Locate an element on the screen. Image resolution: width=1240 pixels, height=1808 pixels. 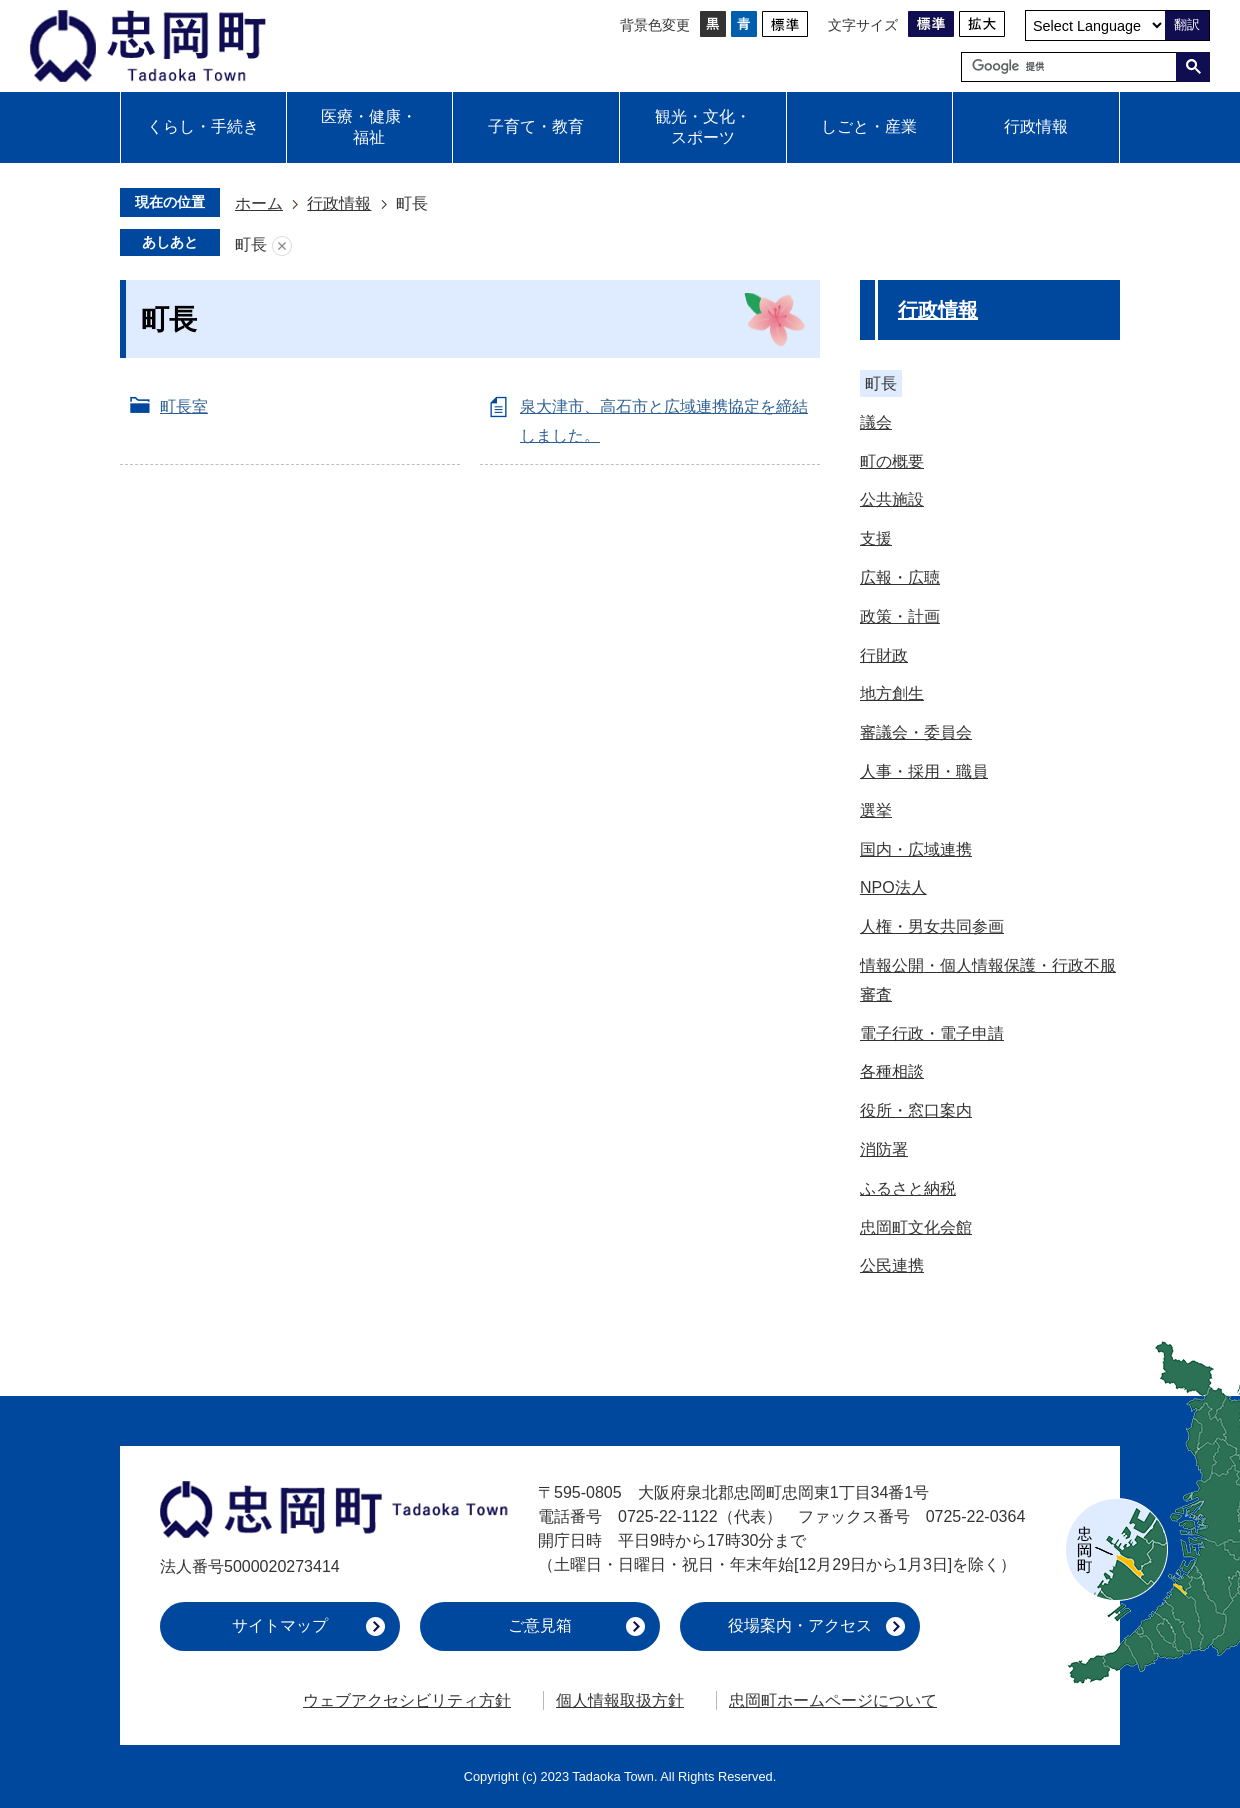
サイトマップ is located at coordinates (280, 1625).